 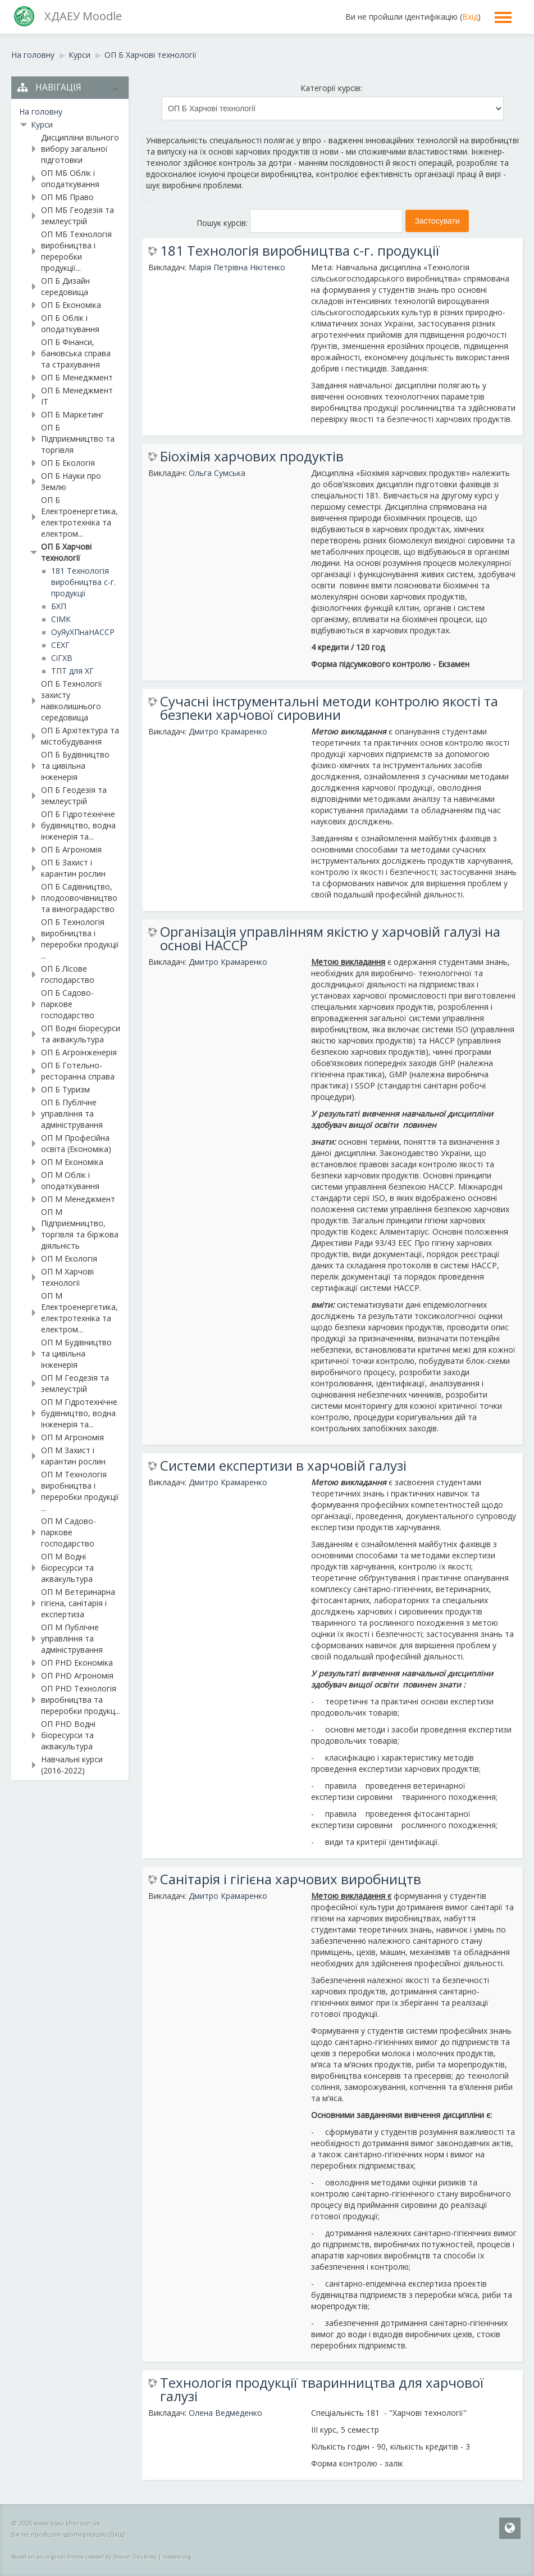 I want to click on Вхід, so click(x=470, y=16).